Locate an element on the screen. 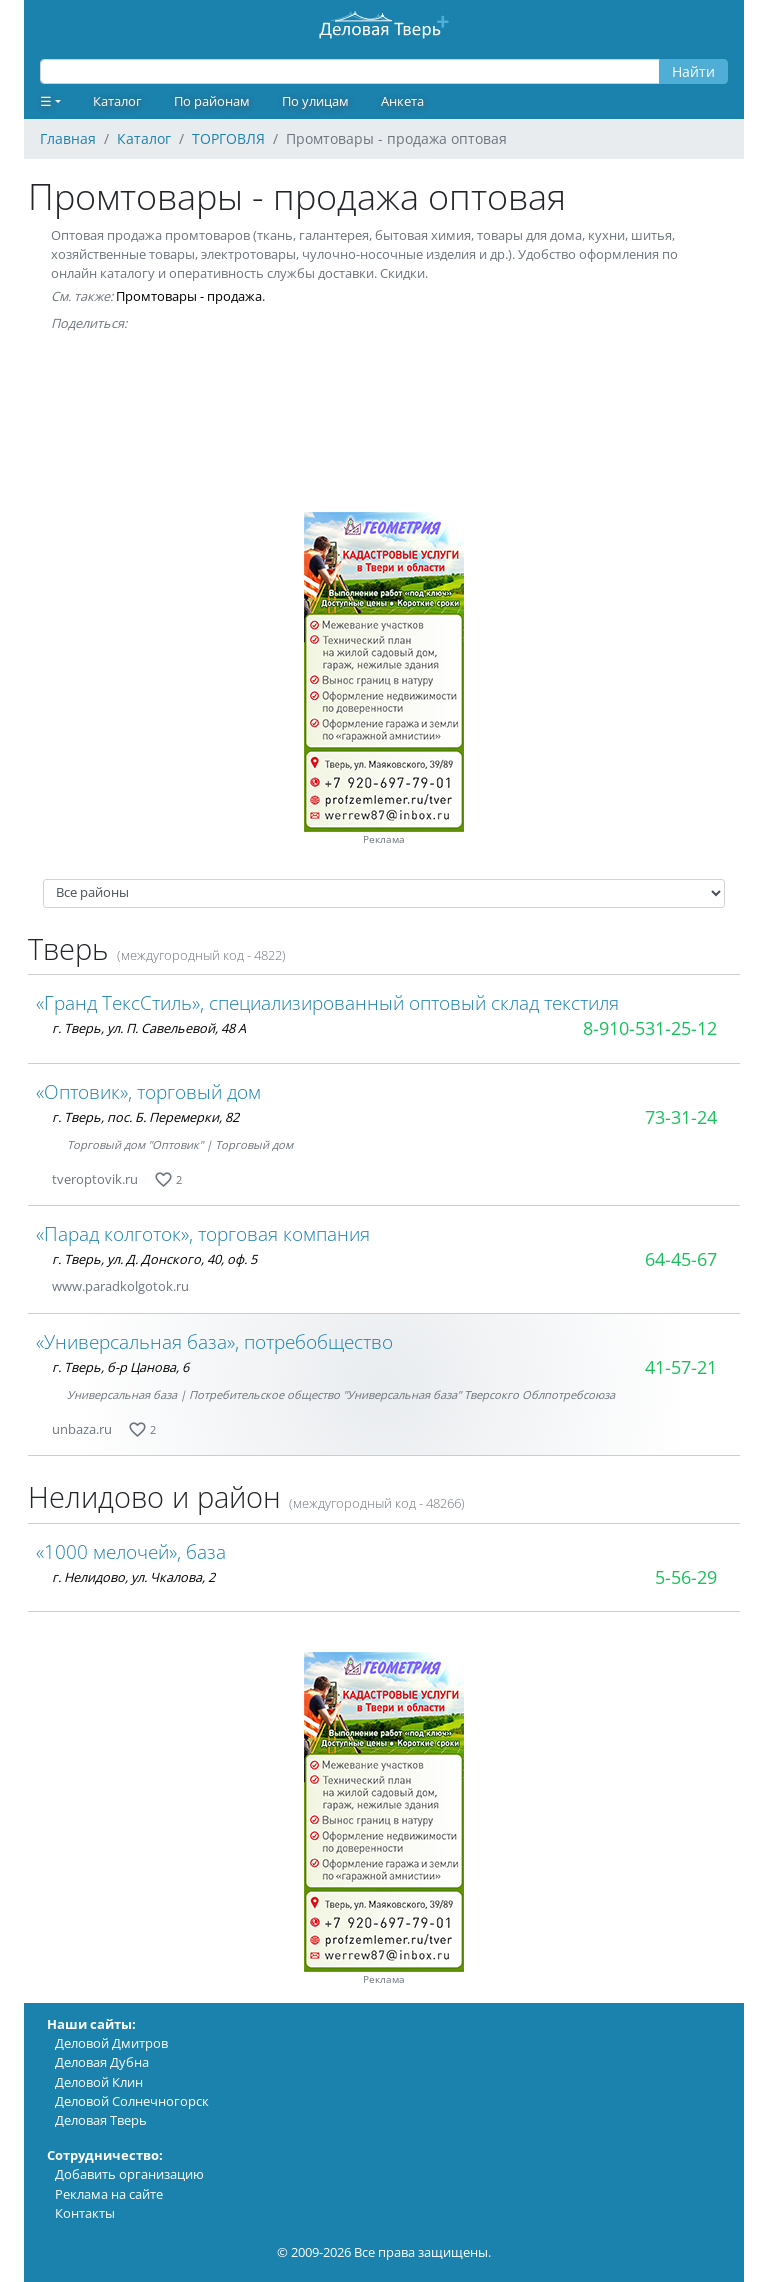 This screenshot has height=2282, width=768. г. Тверь, ул. П. Савельевой, 48 А is located at coordinates (149, 1028).